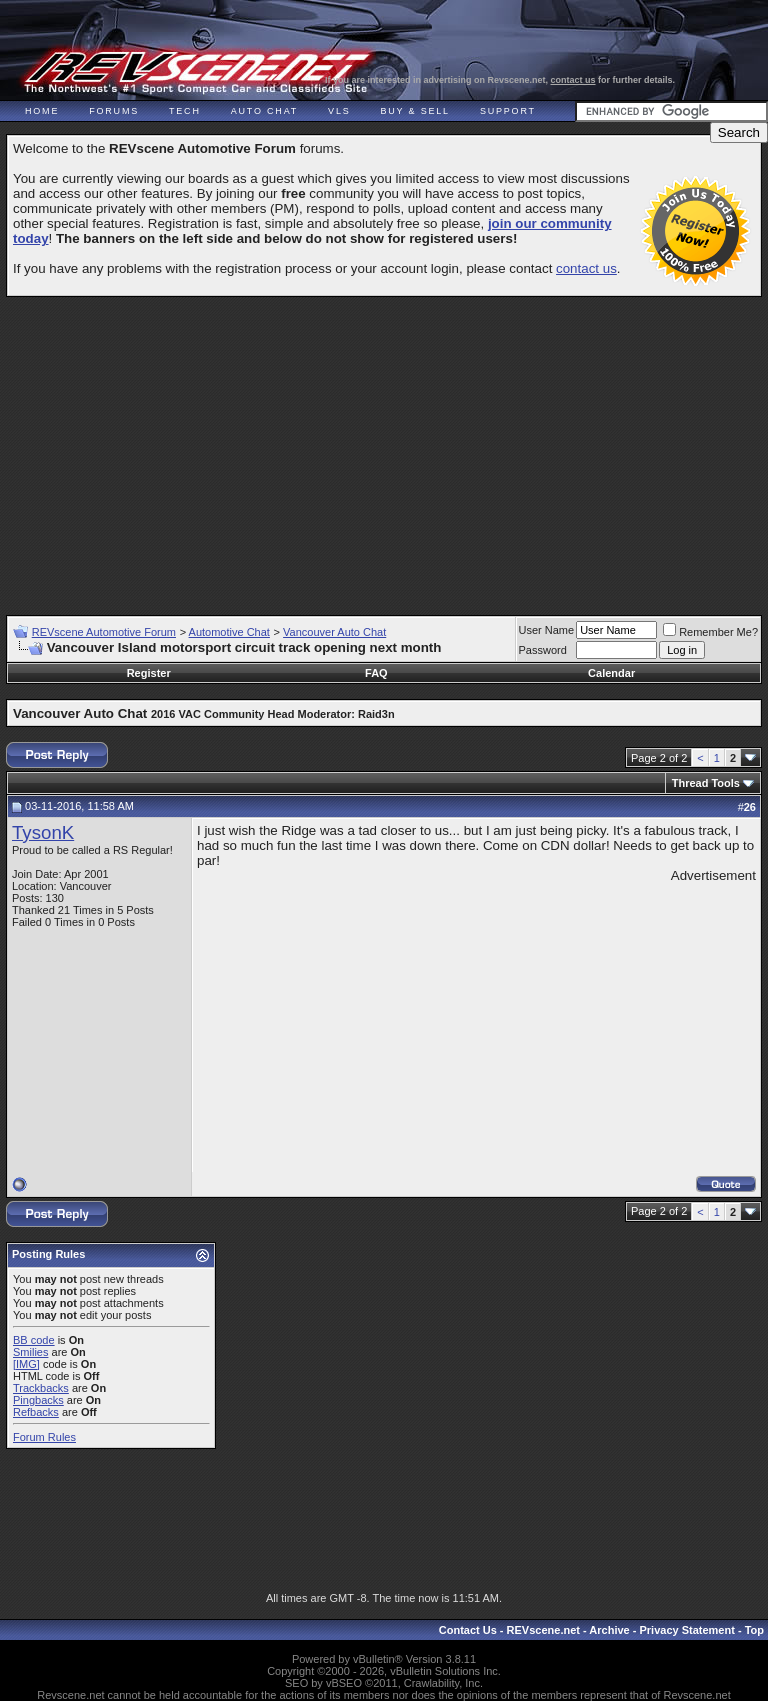 Image resolution: width=768 pixels, height=1701 pixels. I want to click on FAQ, so click(376, 673).